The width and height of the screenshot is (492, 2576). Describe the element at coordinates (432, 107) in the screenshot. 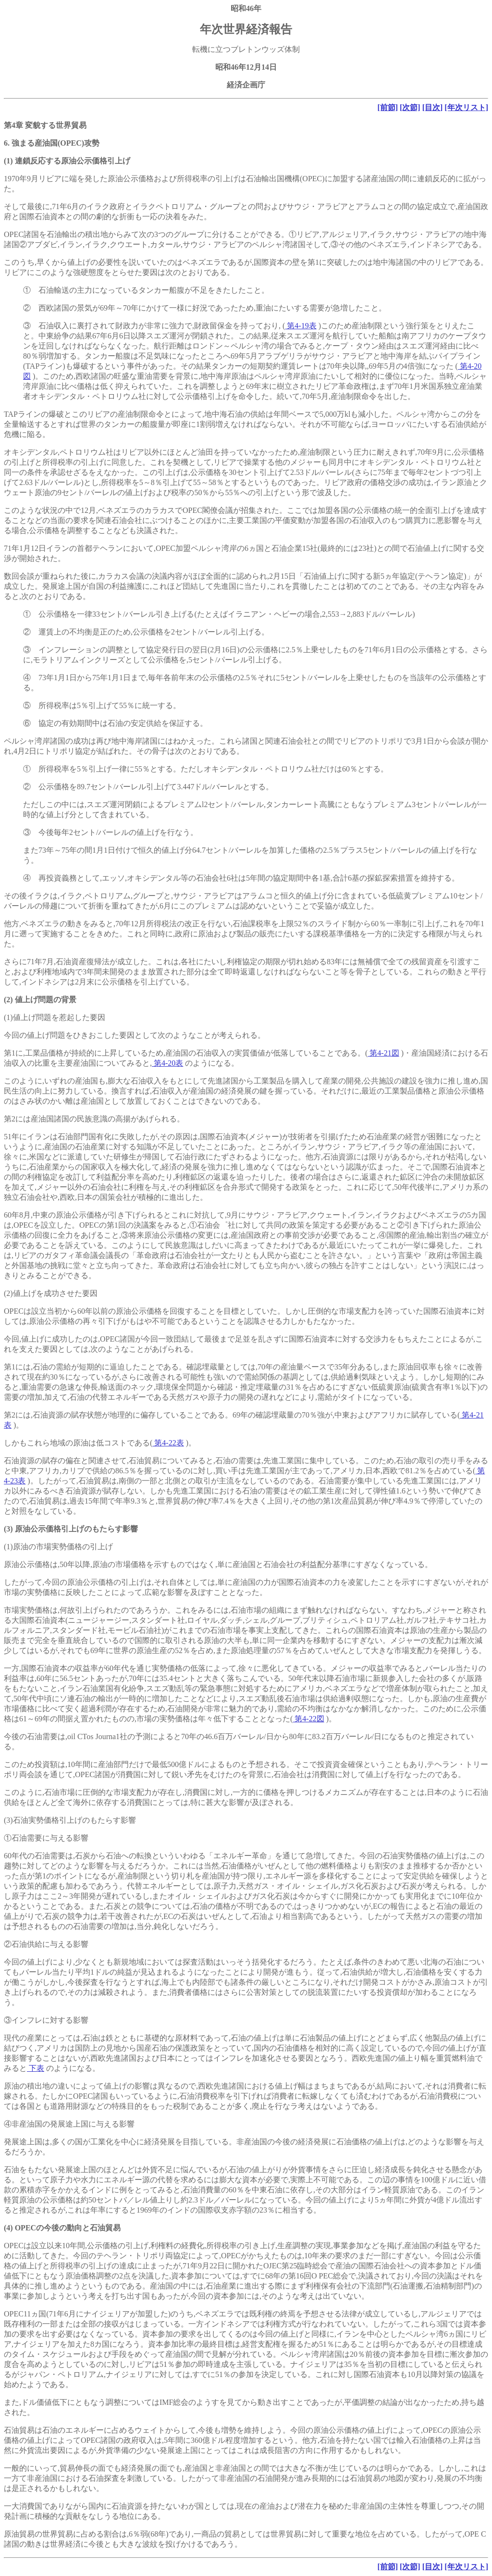

I see `[目次]` at that location.